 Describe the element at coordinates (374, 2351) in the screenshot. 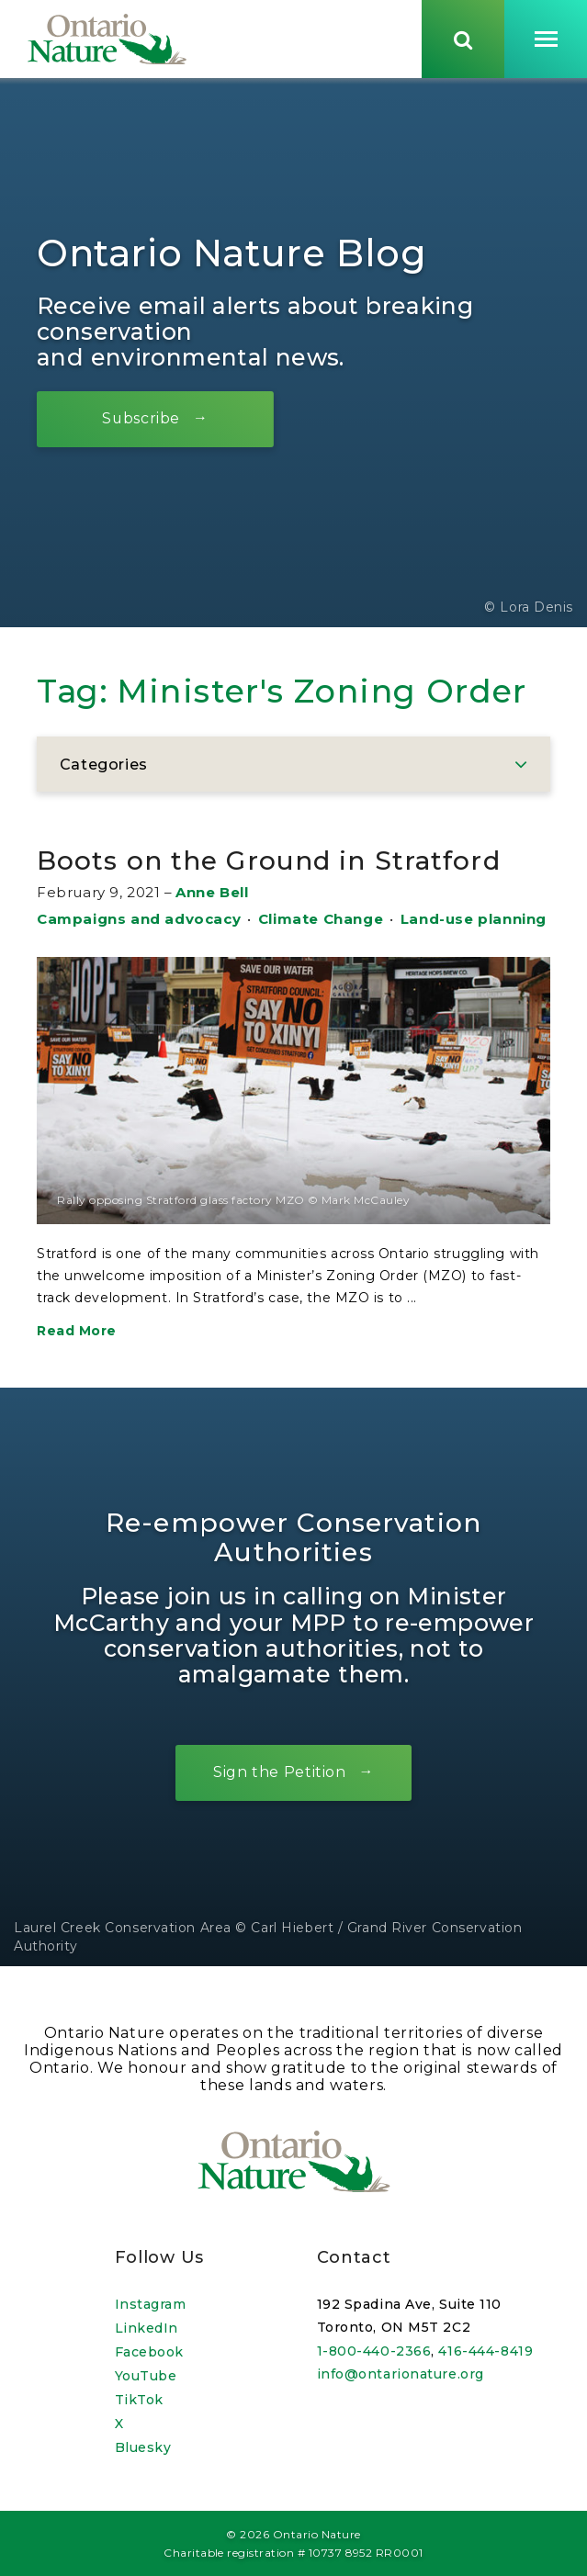

I see `1-800-440-2366` at that location.